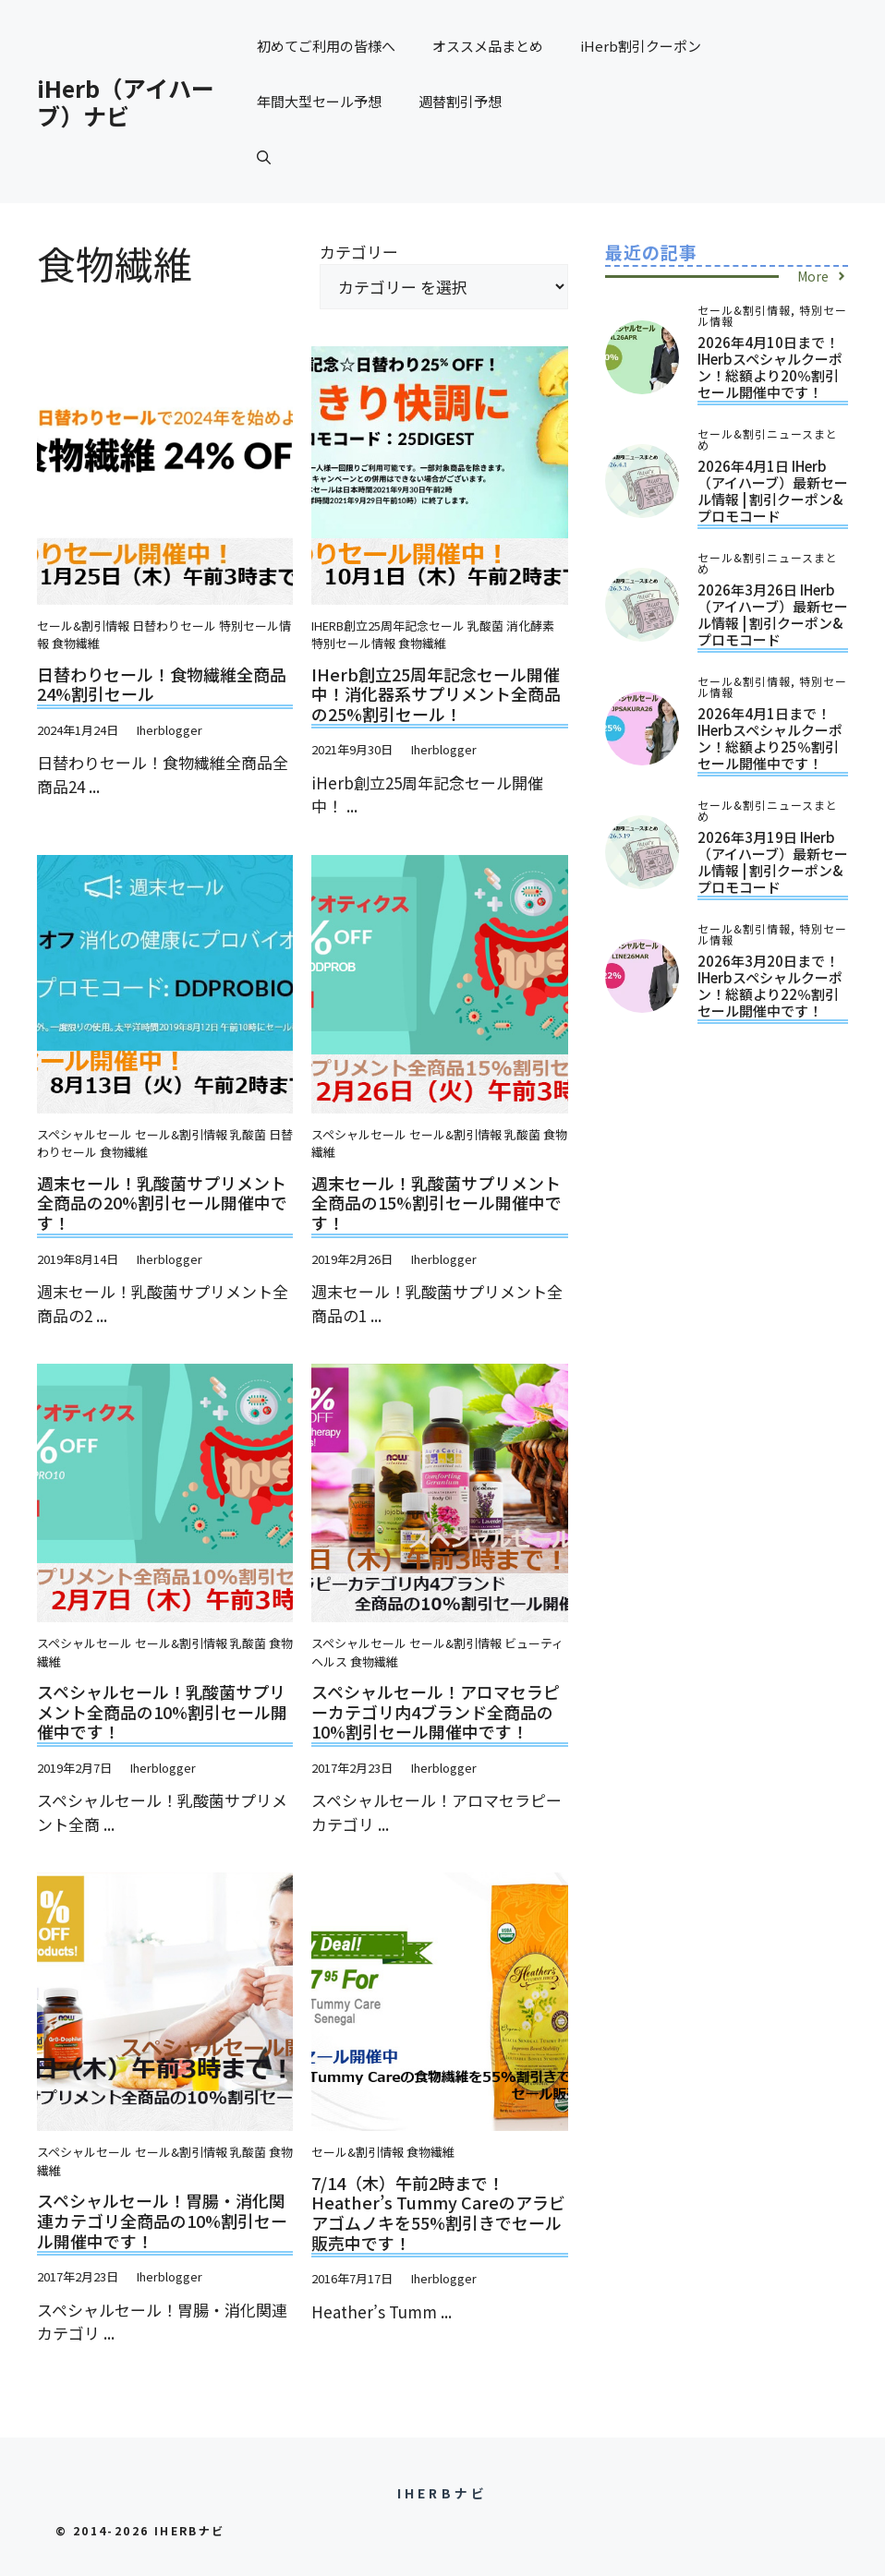 The height and width of the screenshot is (2576, 885). I want to click on 2026年3月26日 iHerb（アイハーブ）最新セール情報 | 割引クーポン&プロモコード, so click(772, 614).